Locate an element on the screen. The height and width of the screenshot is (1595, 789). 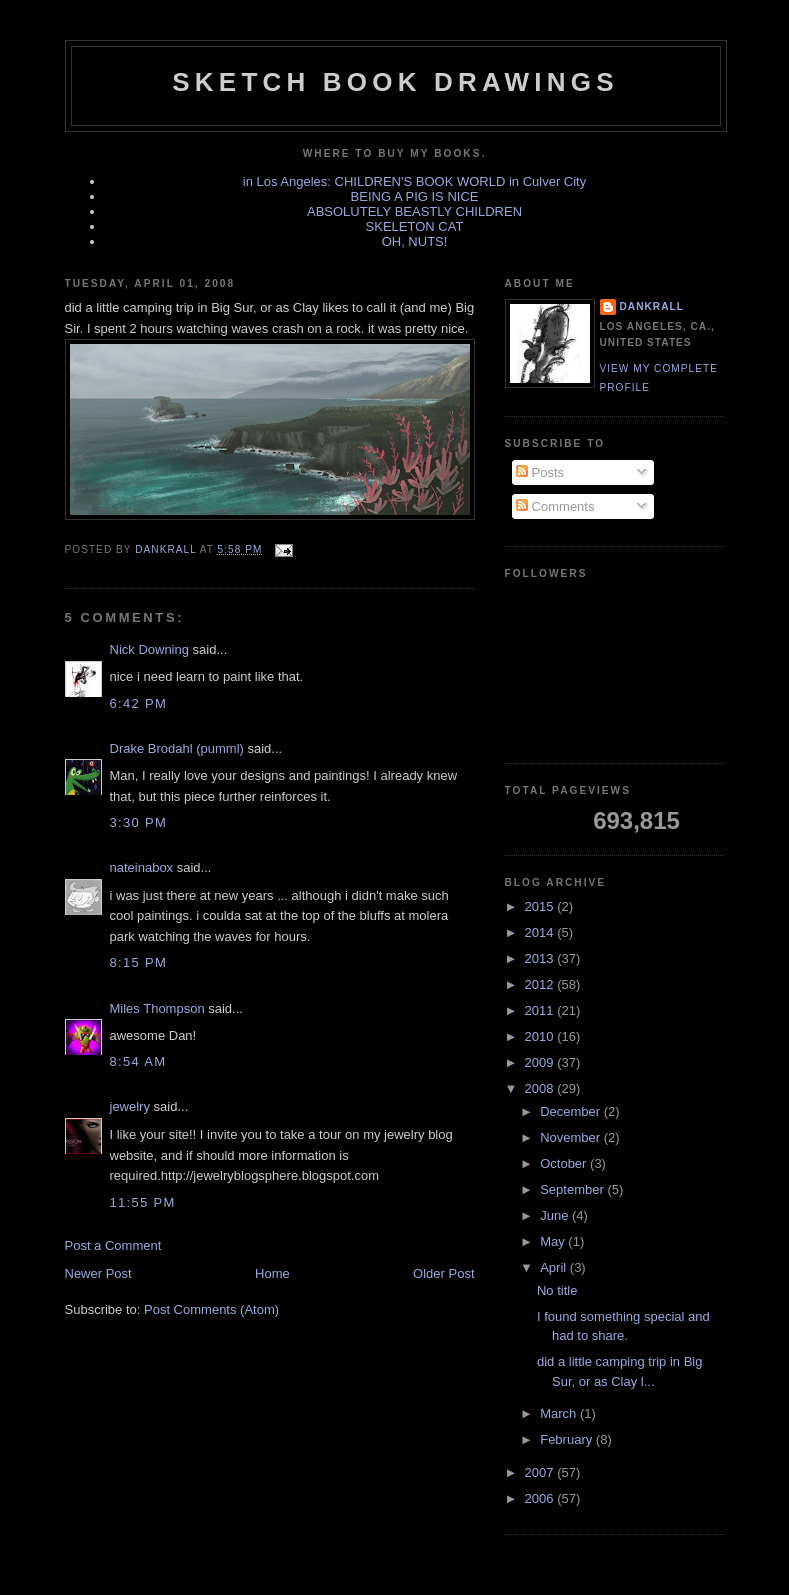
Comments is located at coordinates (555, 506).